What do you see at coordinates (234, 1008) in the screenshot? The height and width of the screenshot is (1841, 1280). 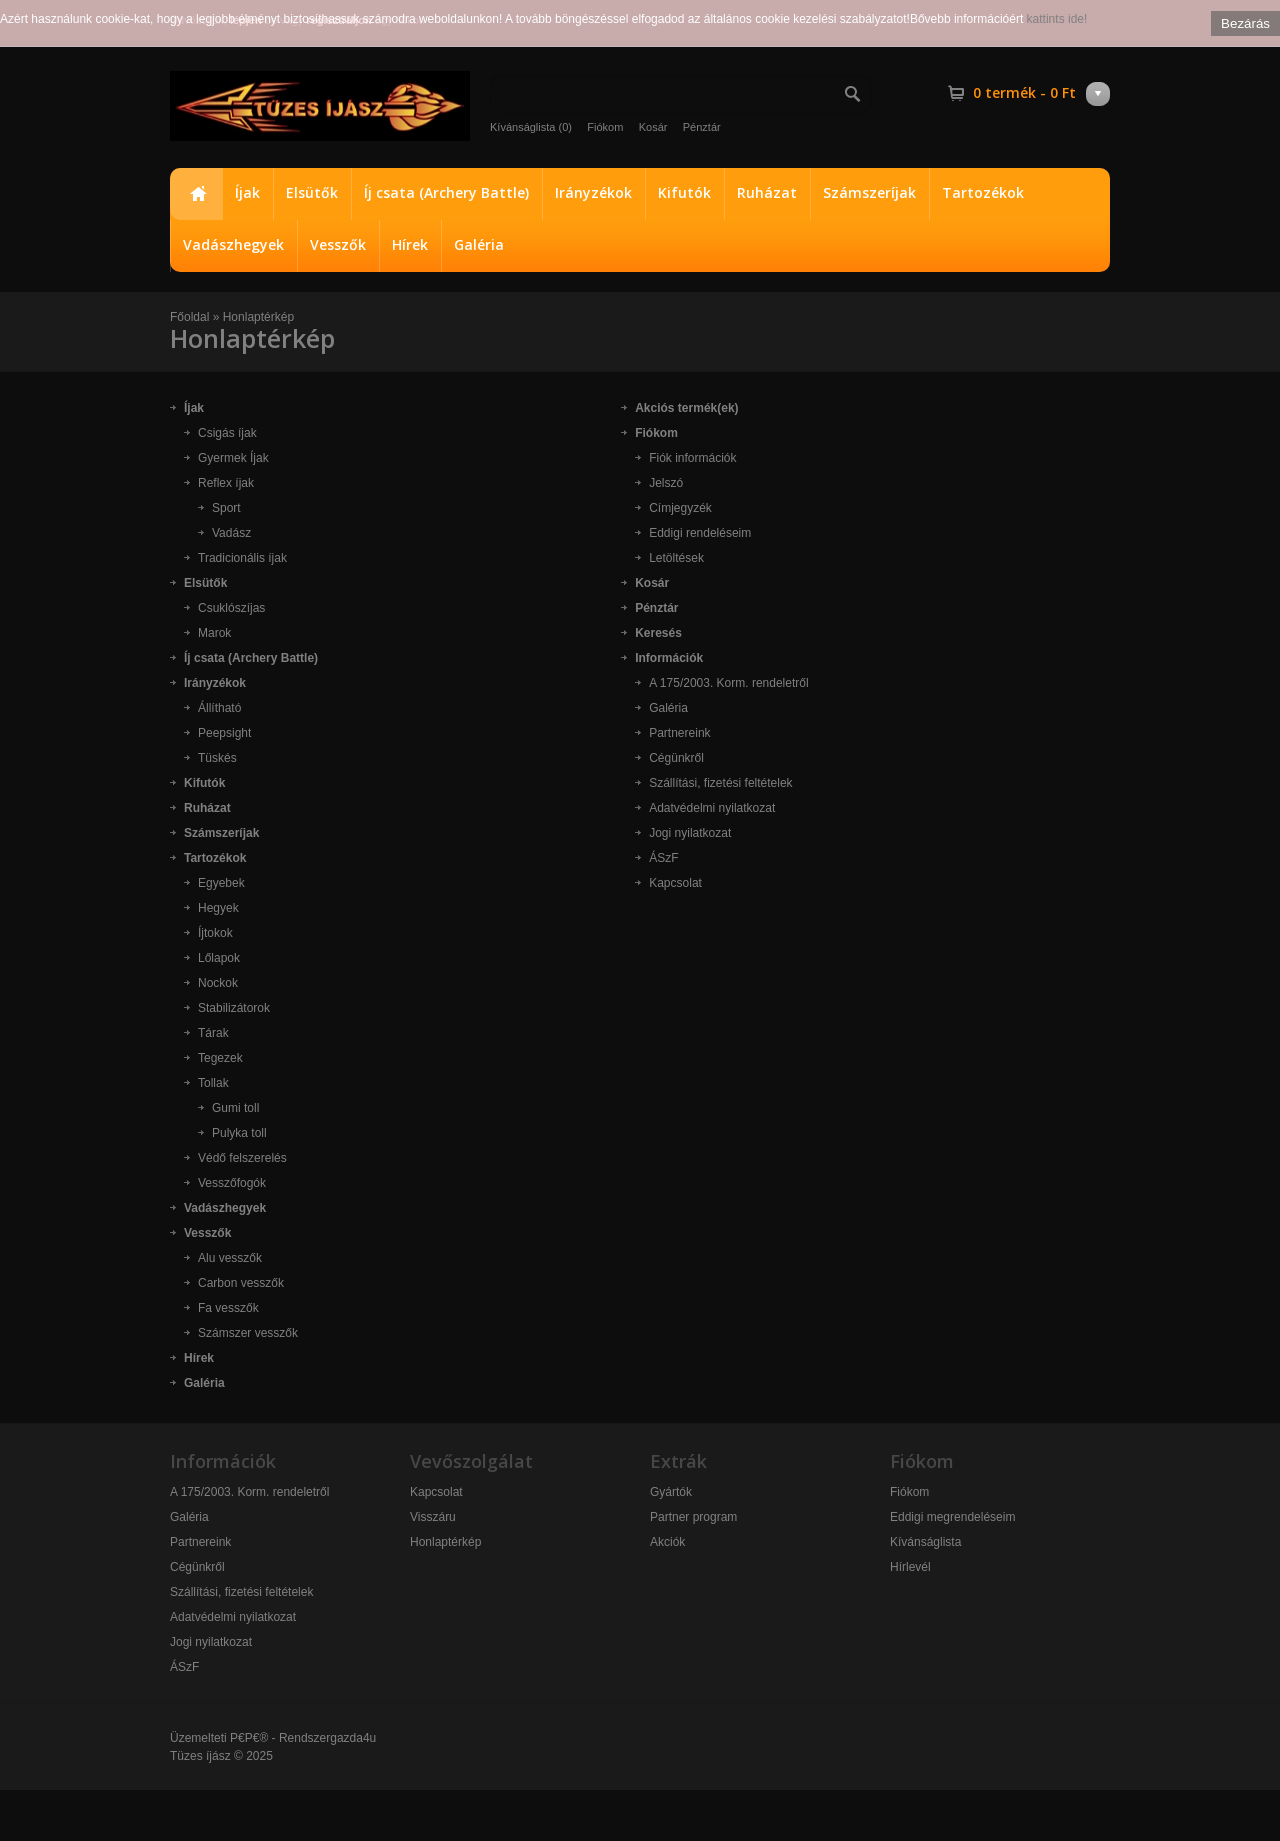 I see `Stabilizátorok` at bounding box center [234, 1008].